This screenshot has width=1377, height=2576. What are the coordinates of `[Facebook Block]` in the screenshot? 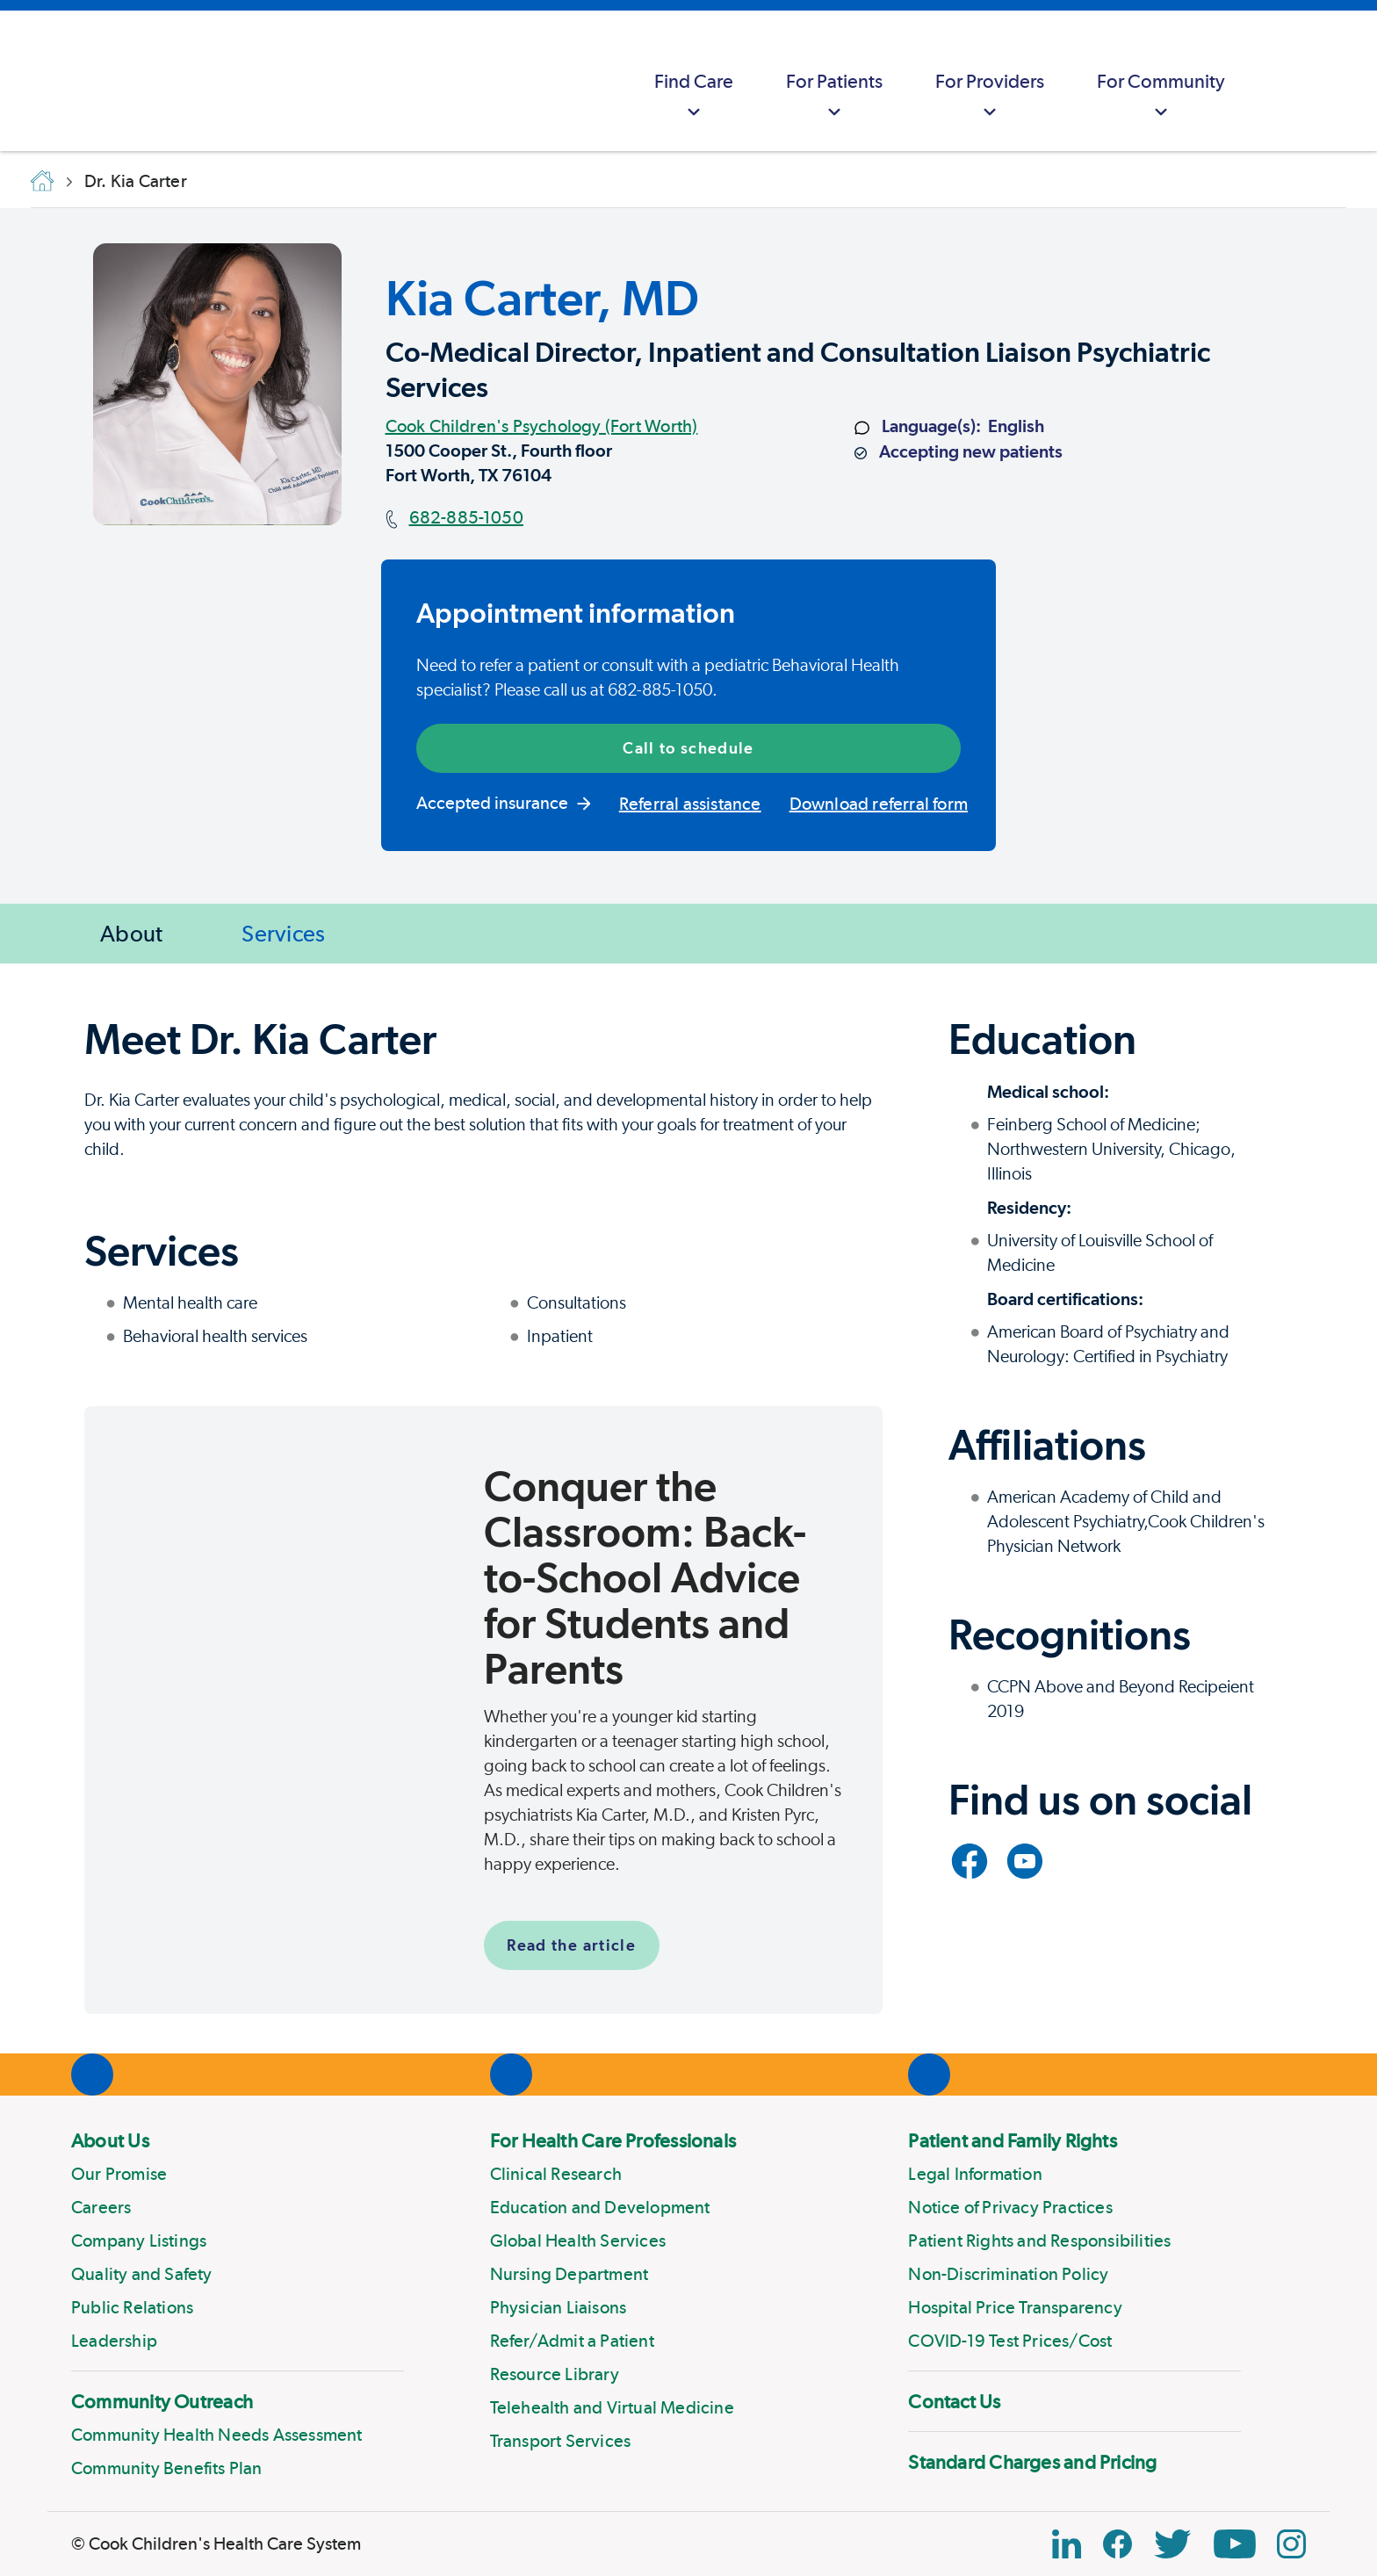 It's located at (1117, 2543).